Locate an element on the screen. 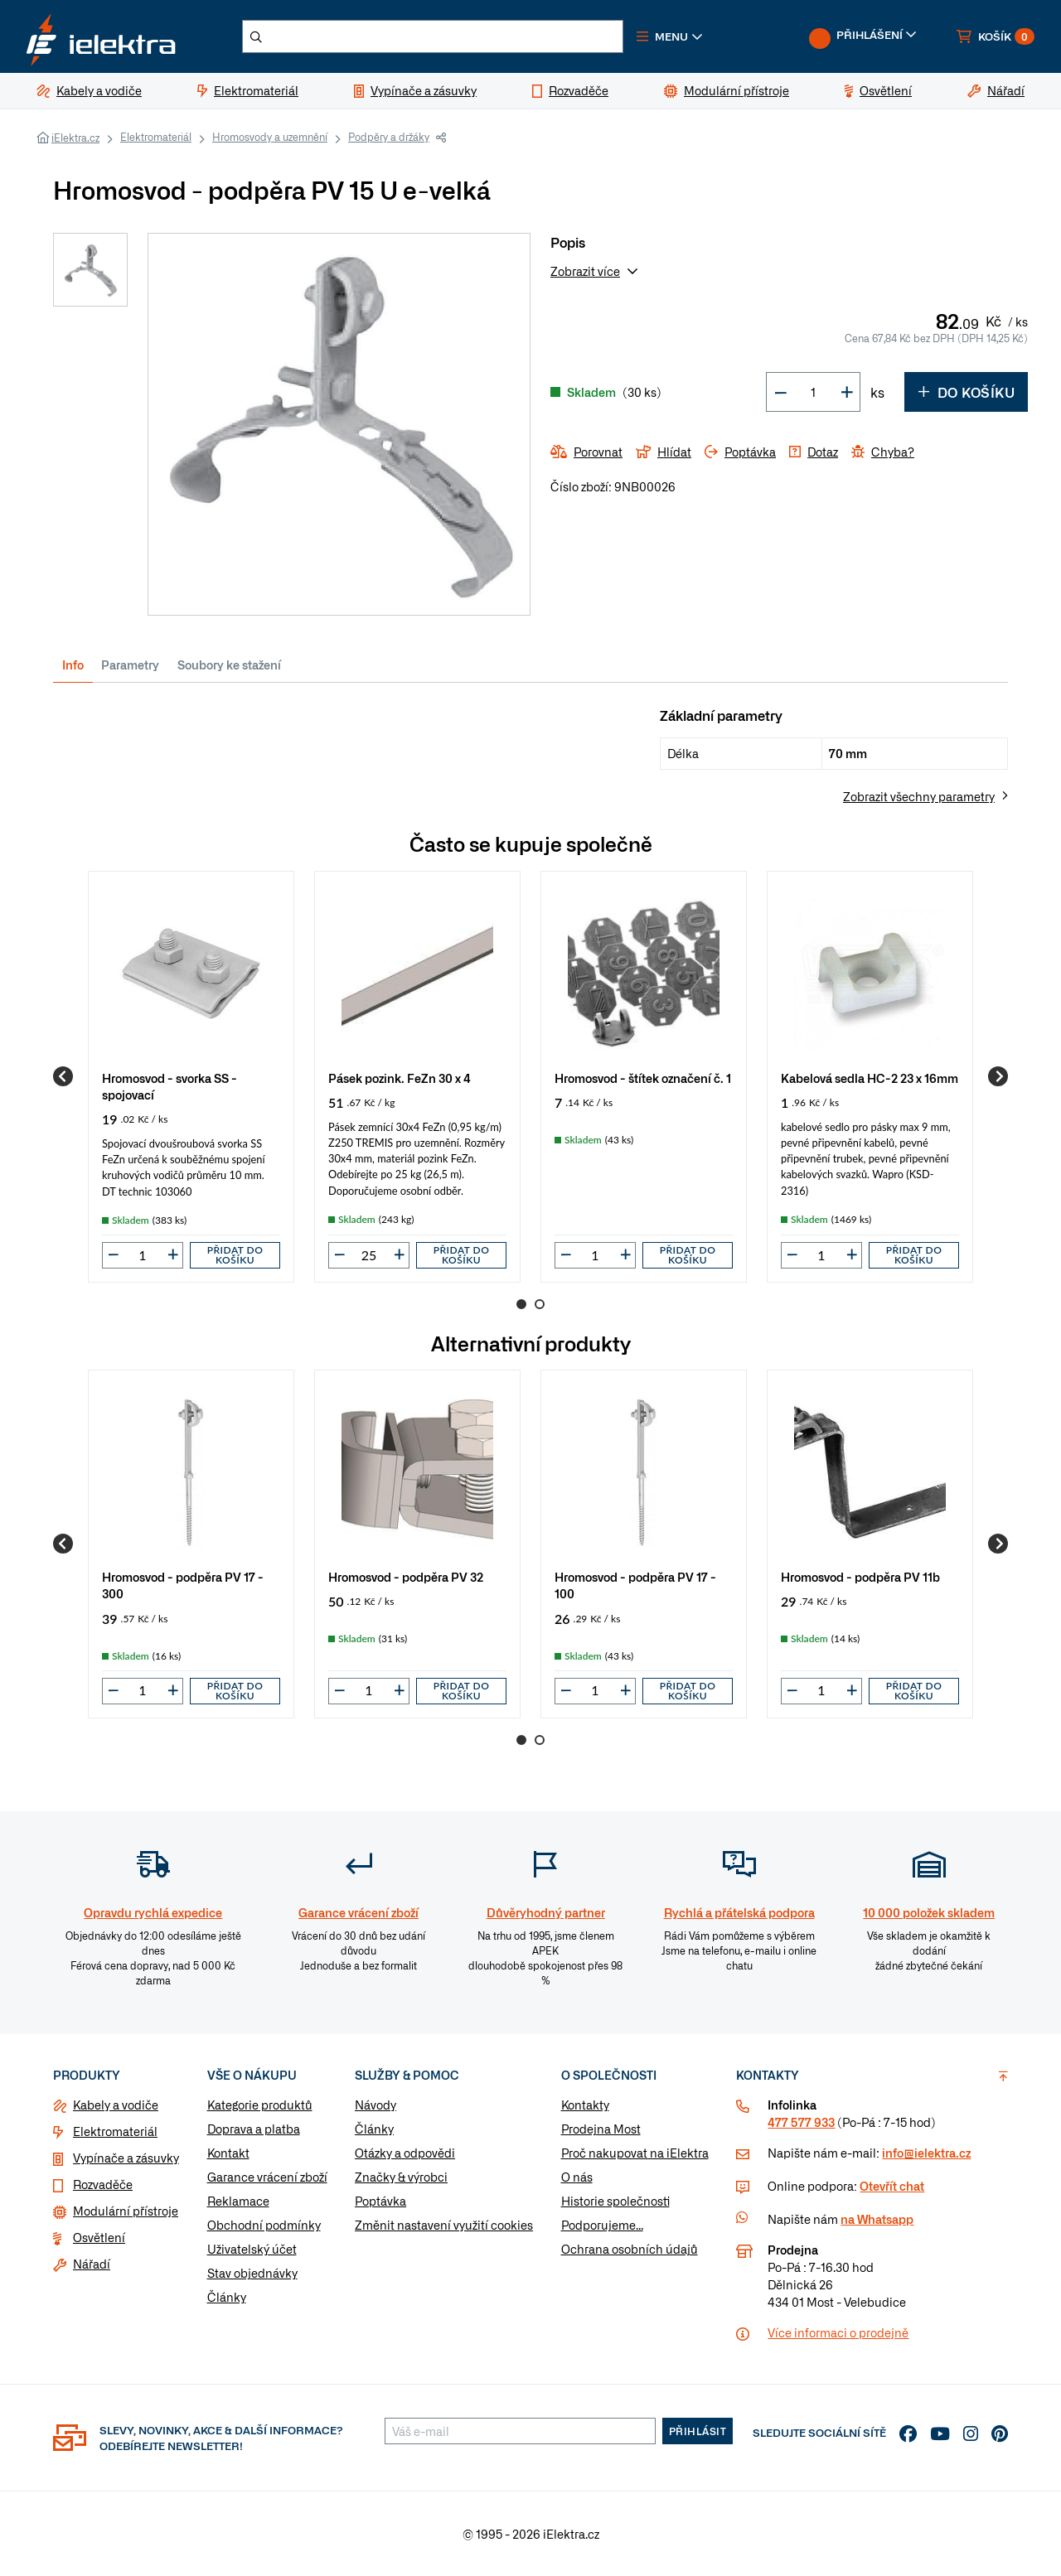 The image size is (1061, 2576). Kontakty is located at coordinates (585, 2104).